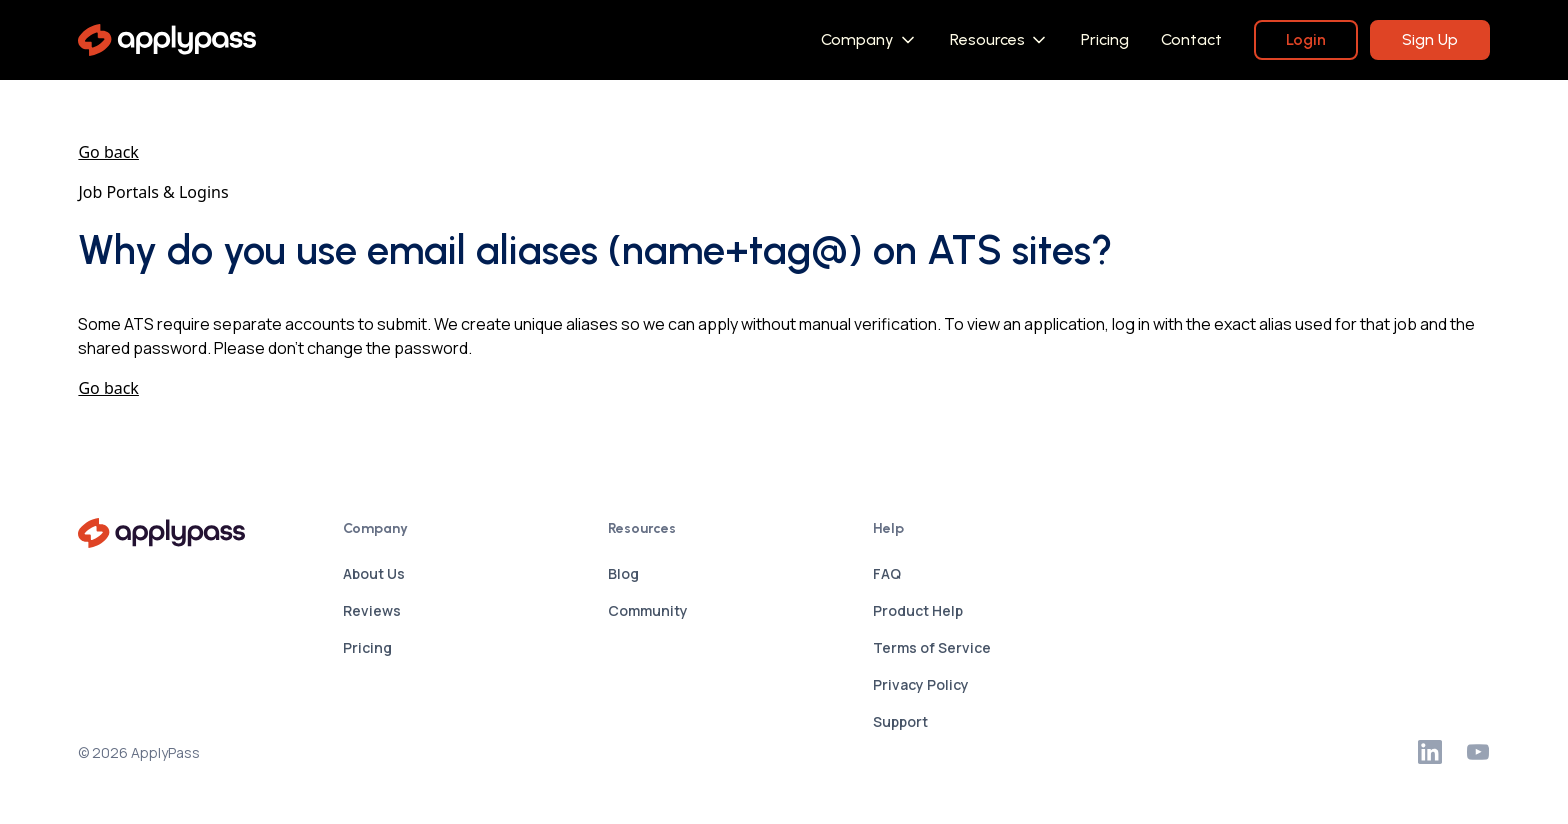 The image size is (1568, 824). I want to click on [button], so click(869, 40).